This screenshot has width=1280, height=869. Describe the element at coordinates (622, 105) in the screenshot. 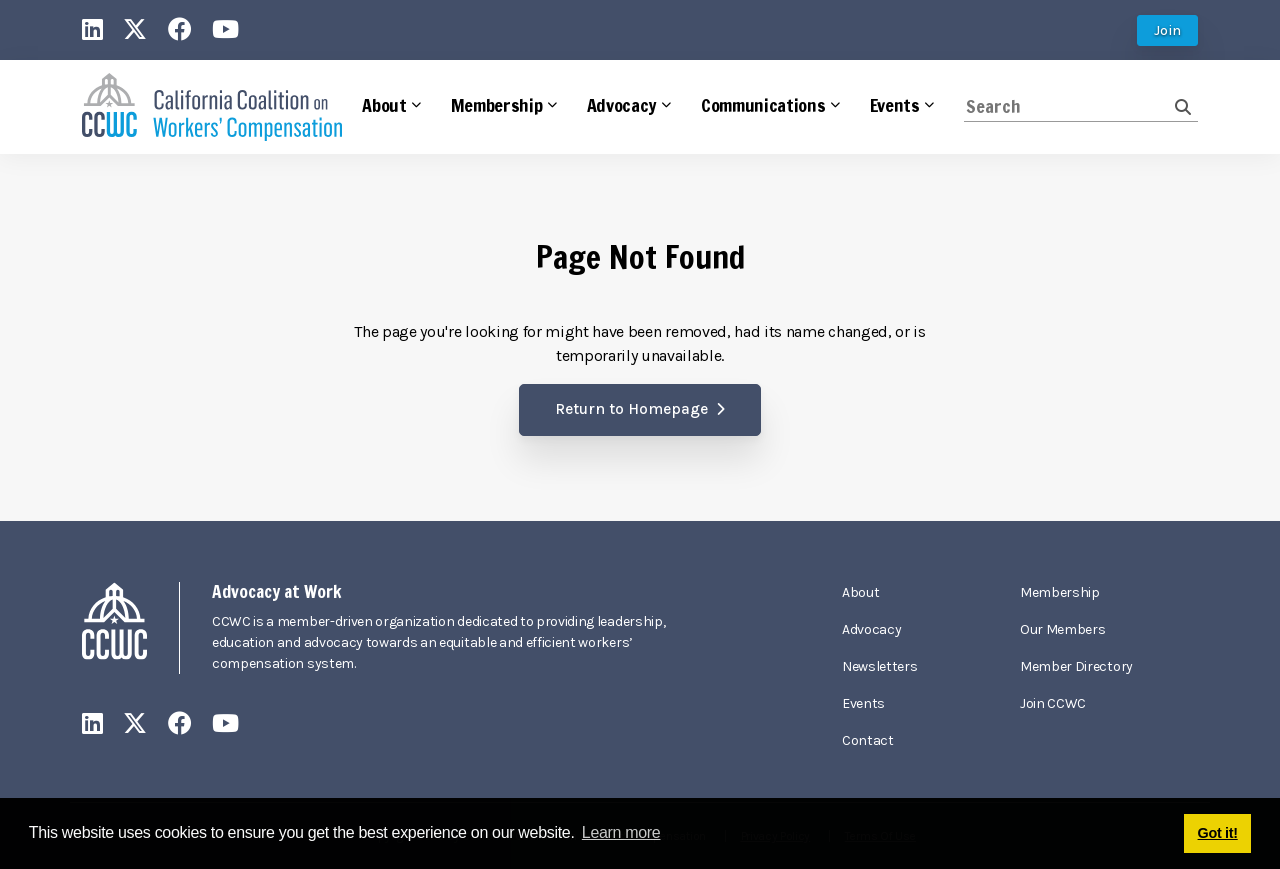

I see `Advocacy [button]` at that location.